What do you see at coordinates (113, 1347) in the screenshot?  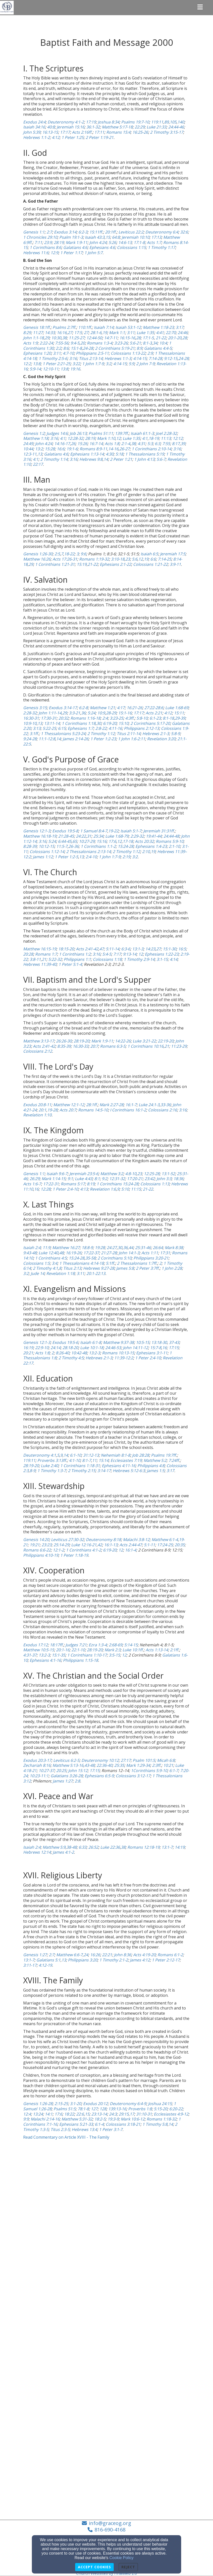 I see `[24:46-53]` at bounding box center [113, 1347].